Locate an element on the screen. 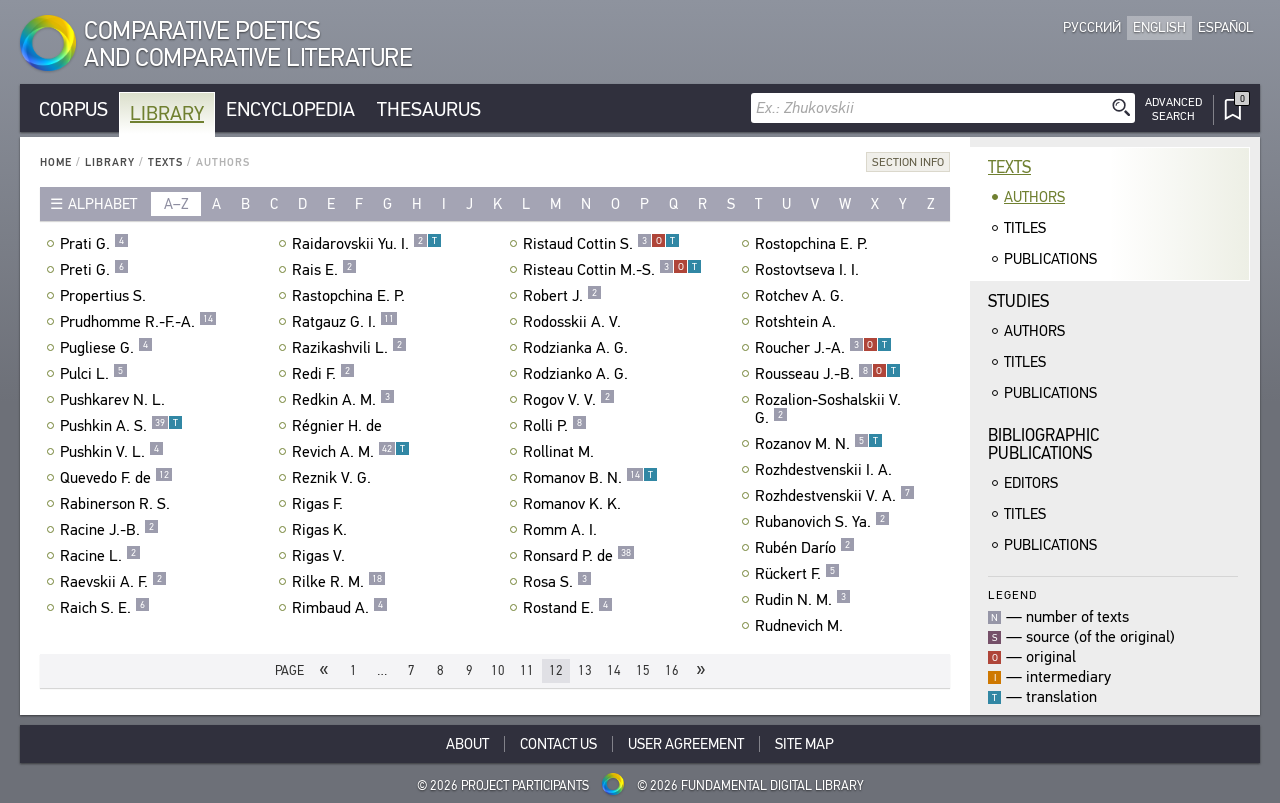 This screenshot has width=1280, height=803. Rozalion-Soshalskii V. G. is located at coordinates (828, 409).